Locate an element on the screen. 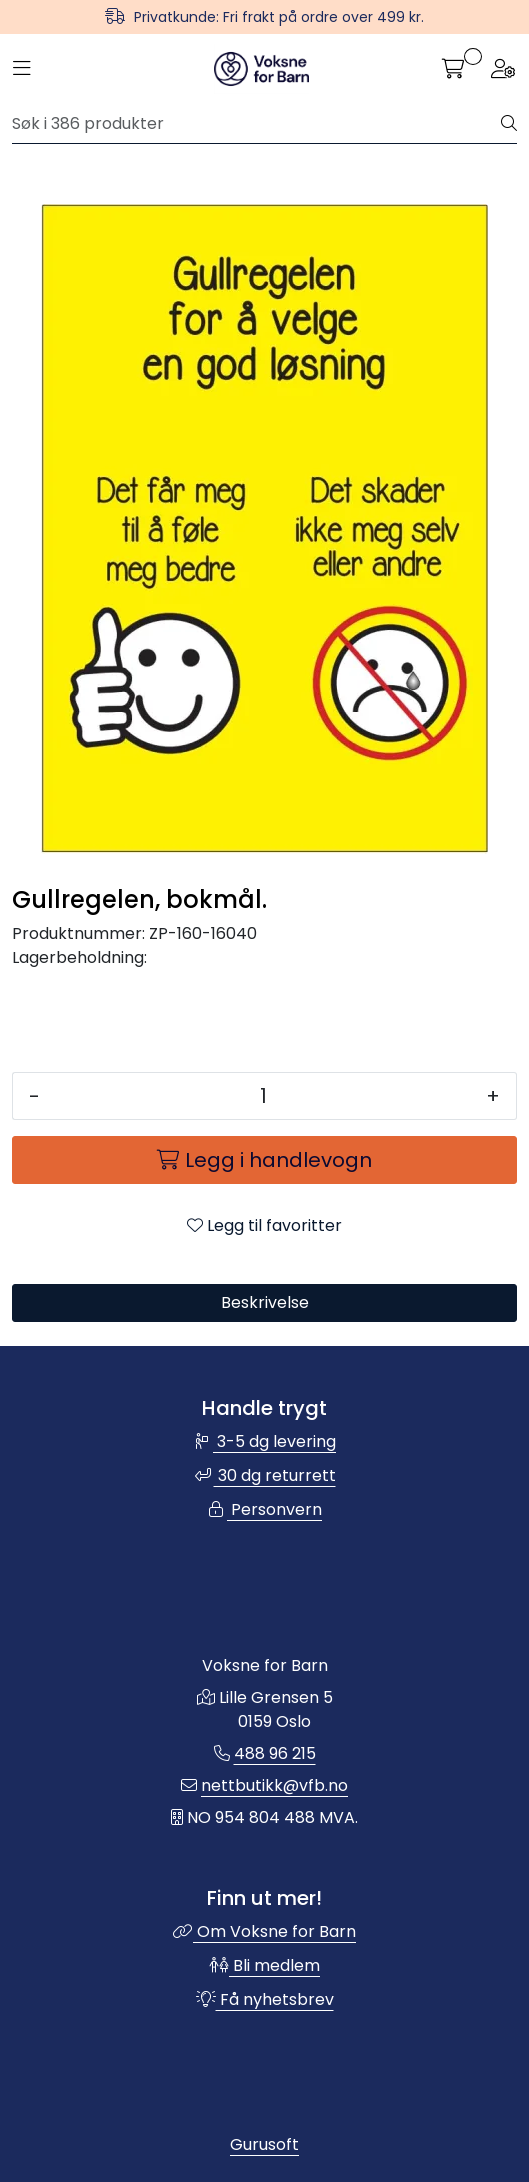 The image size is (529, 2182). Beskrivelse [tab] is located at coordinates (265, 1302).